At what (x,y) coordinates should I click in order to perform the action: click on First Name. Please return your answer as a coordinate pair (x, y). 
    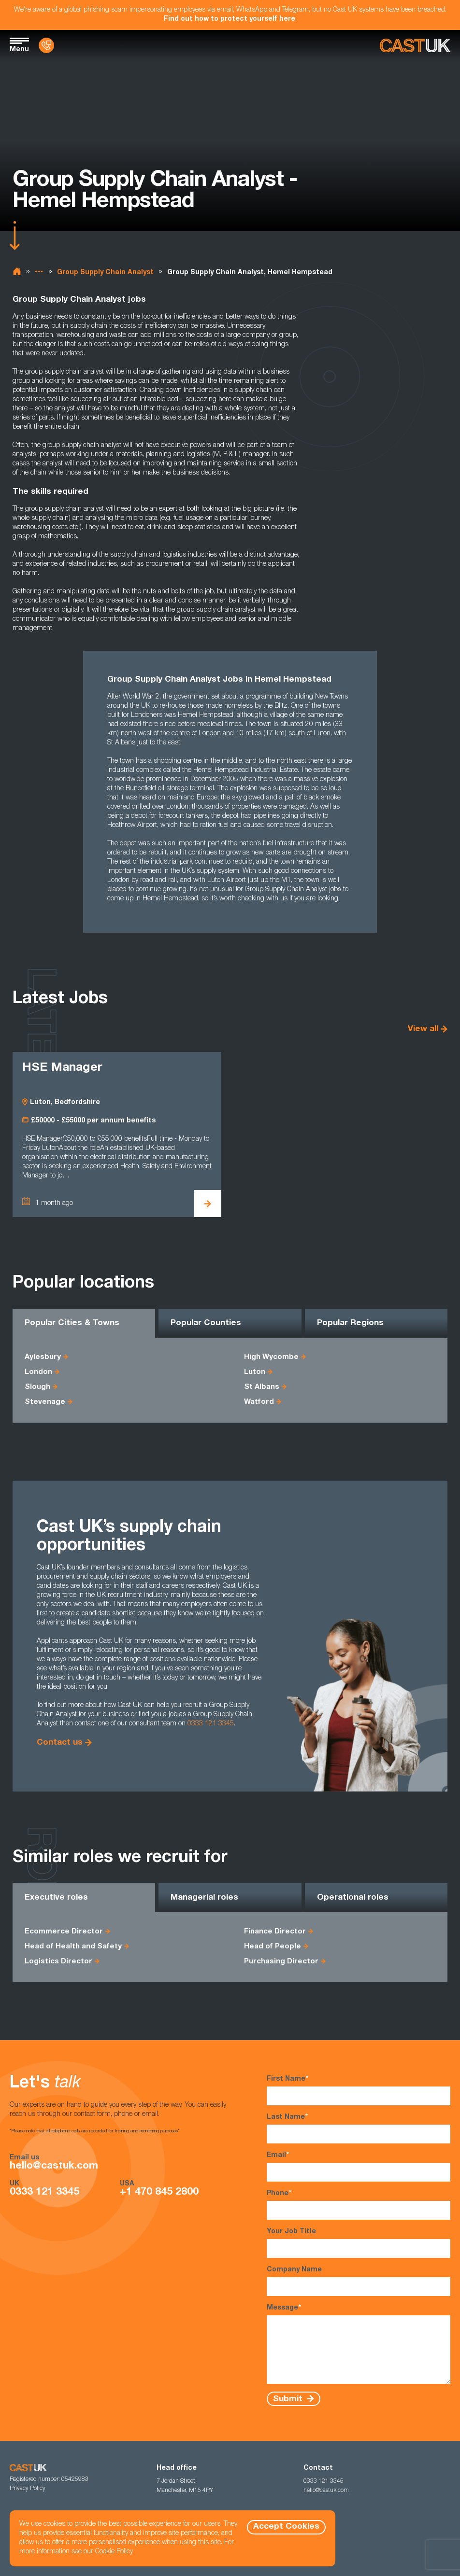
    Looking at the image, I should click on (358, 2090).